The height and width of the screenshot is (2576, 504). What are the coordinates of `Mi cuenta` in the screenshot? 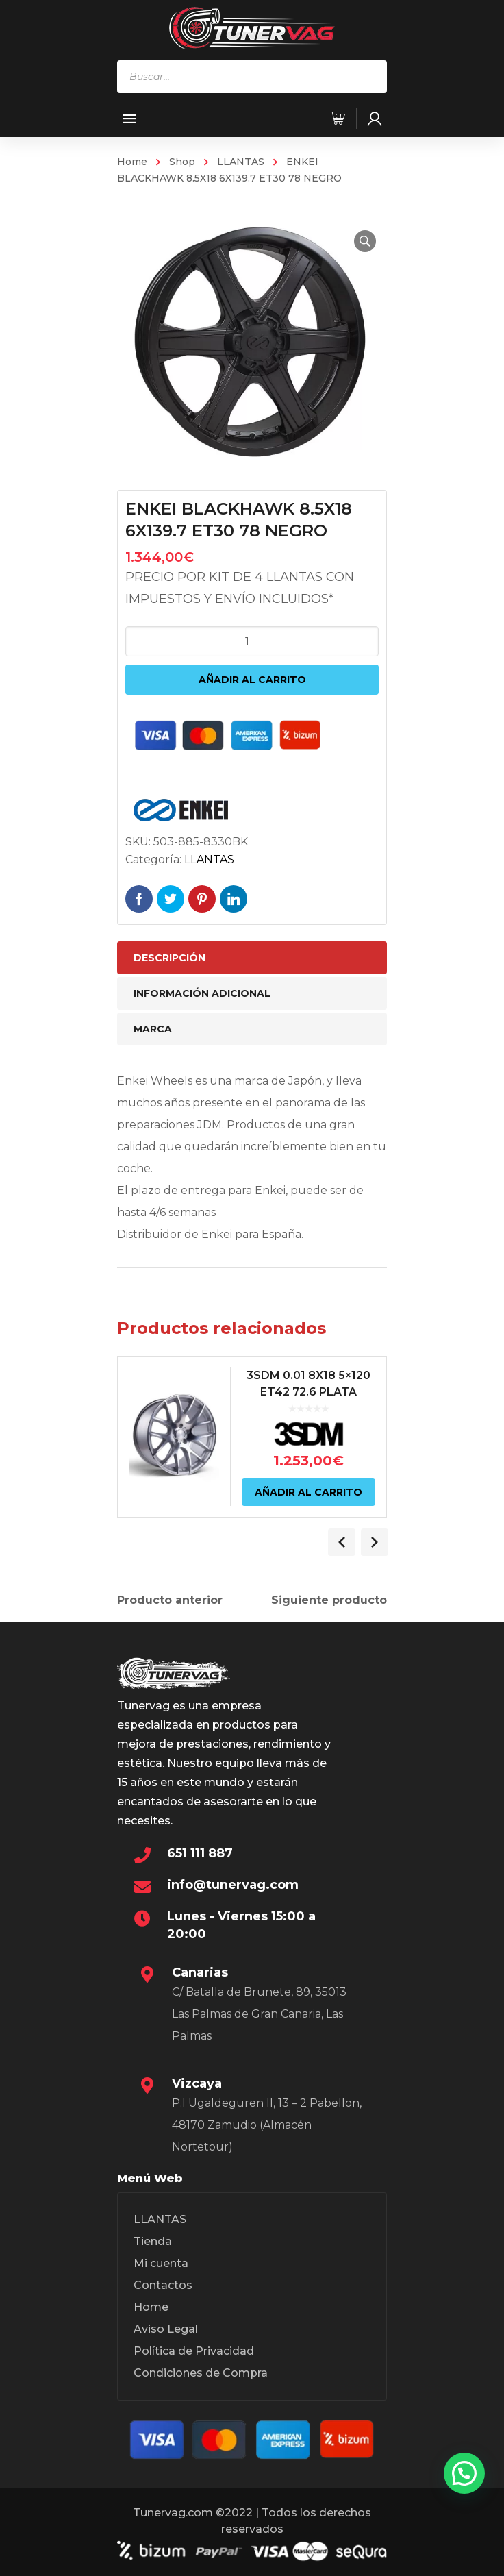 It's located at (161, 2263).